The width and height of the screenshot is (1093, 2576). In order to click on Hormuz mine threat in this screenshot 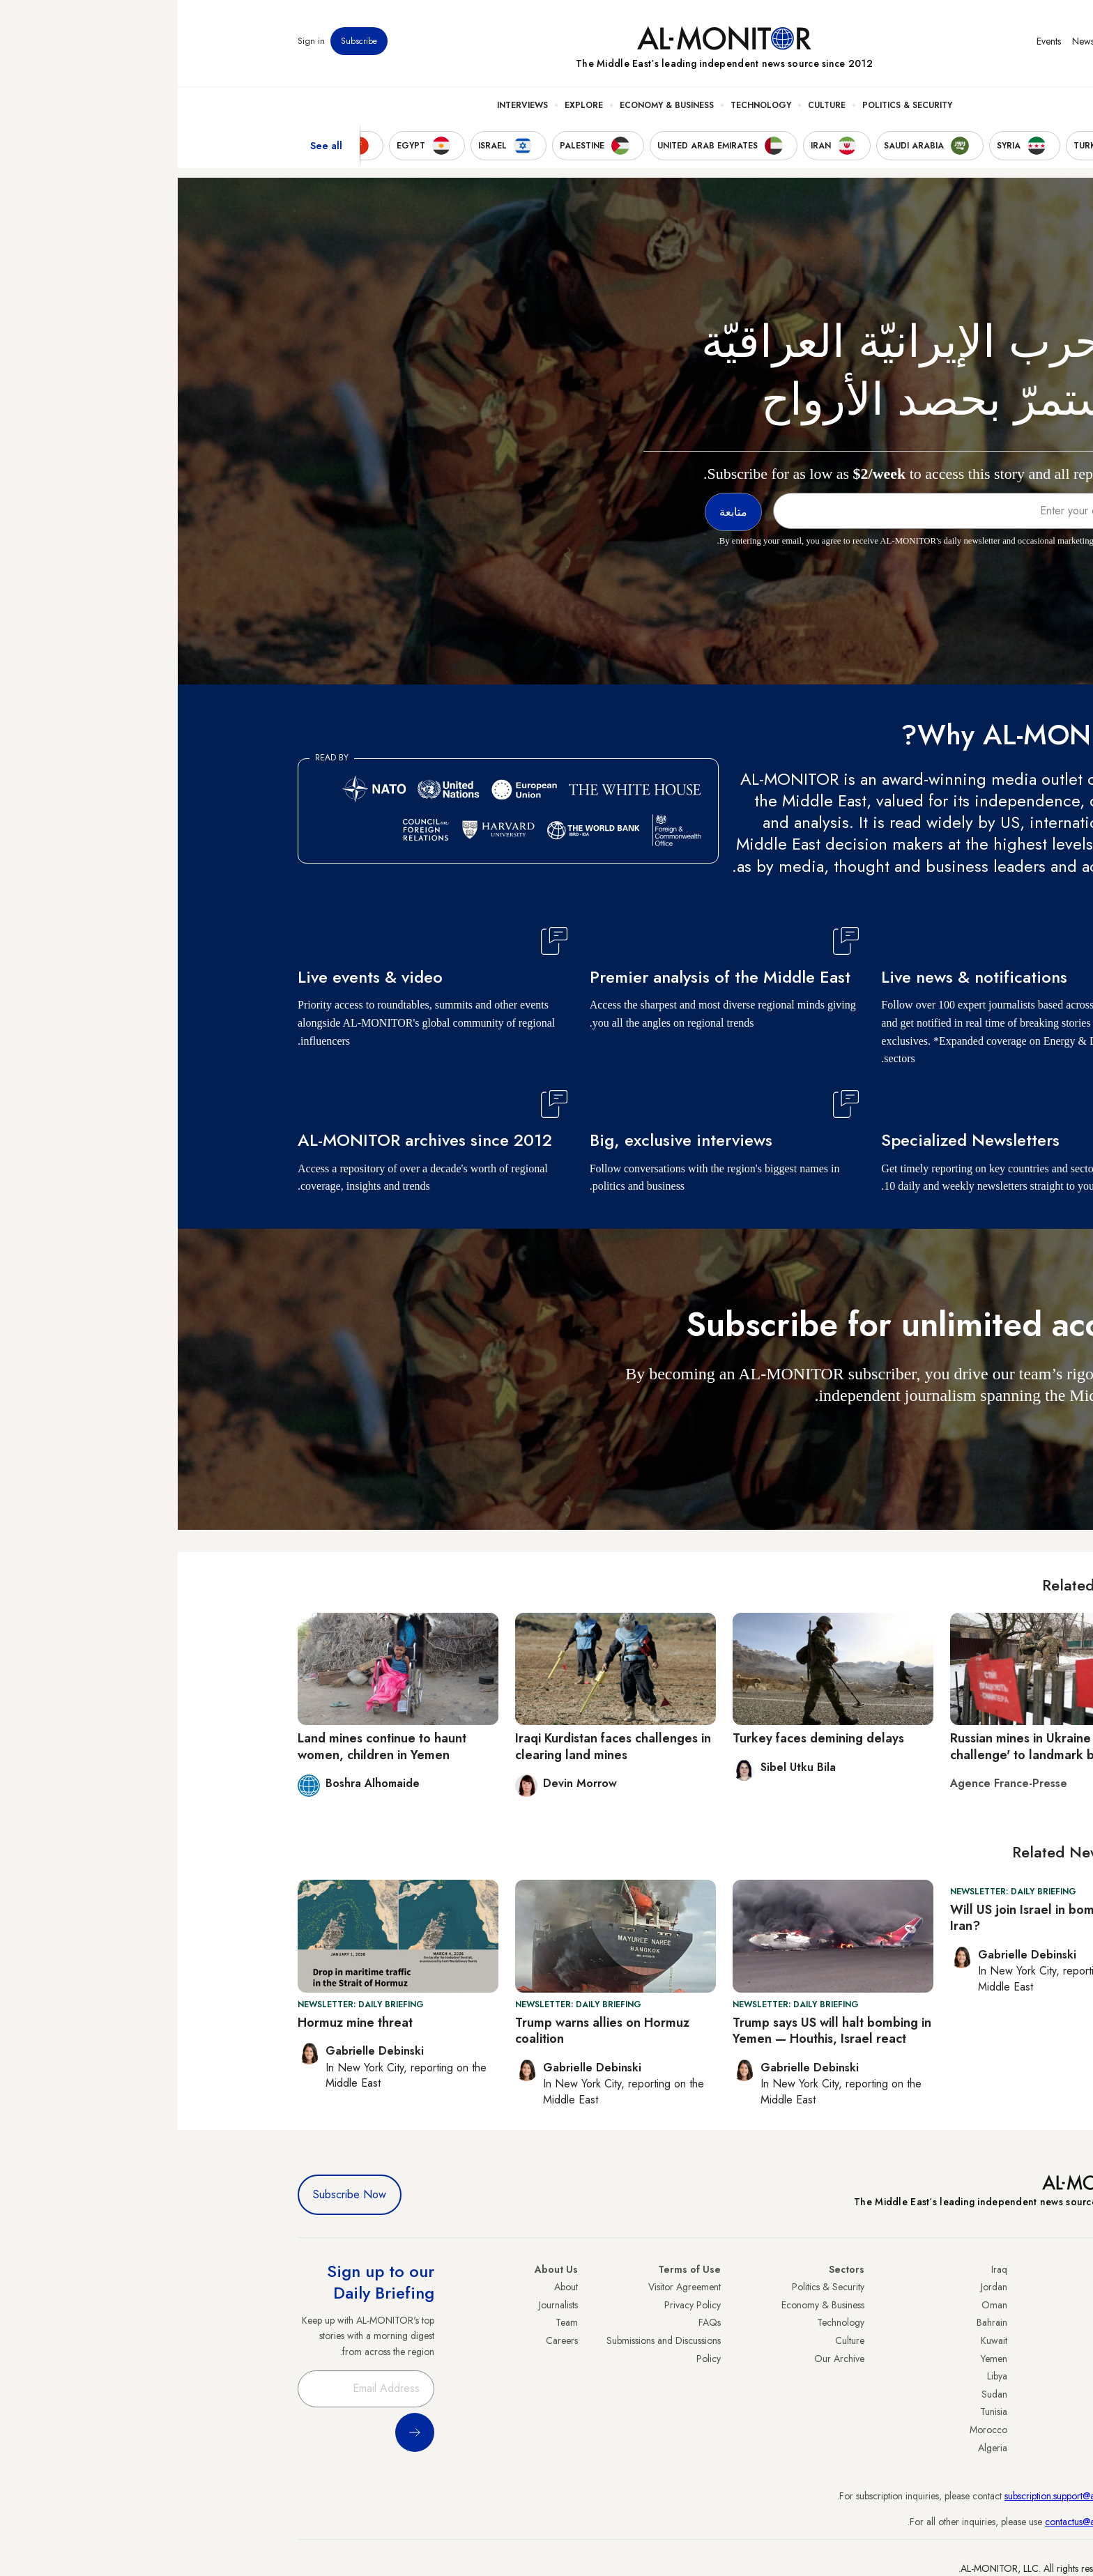, I will do `click(177, 2023)`.